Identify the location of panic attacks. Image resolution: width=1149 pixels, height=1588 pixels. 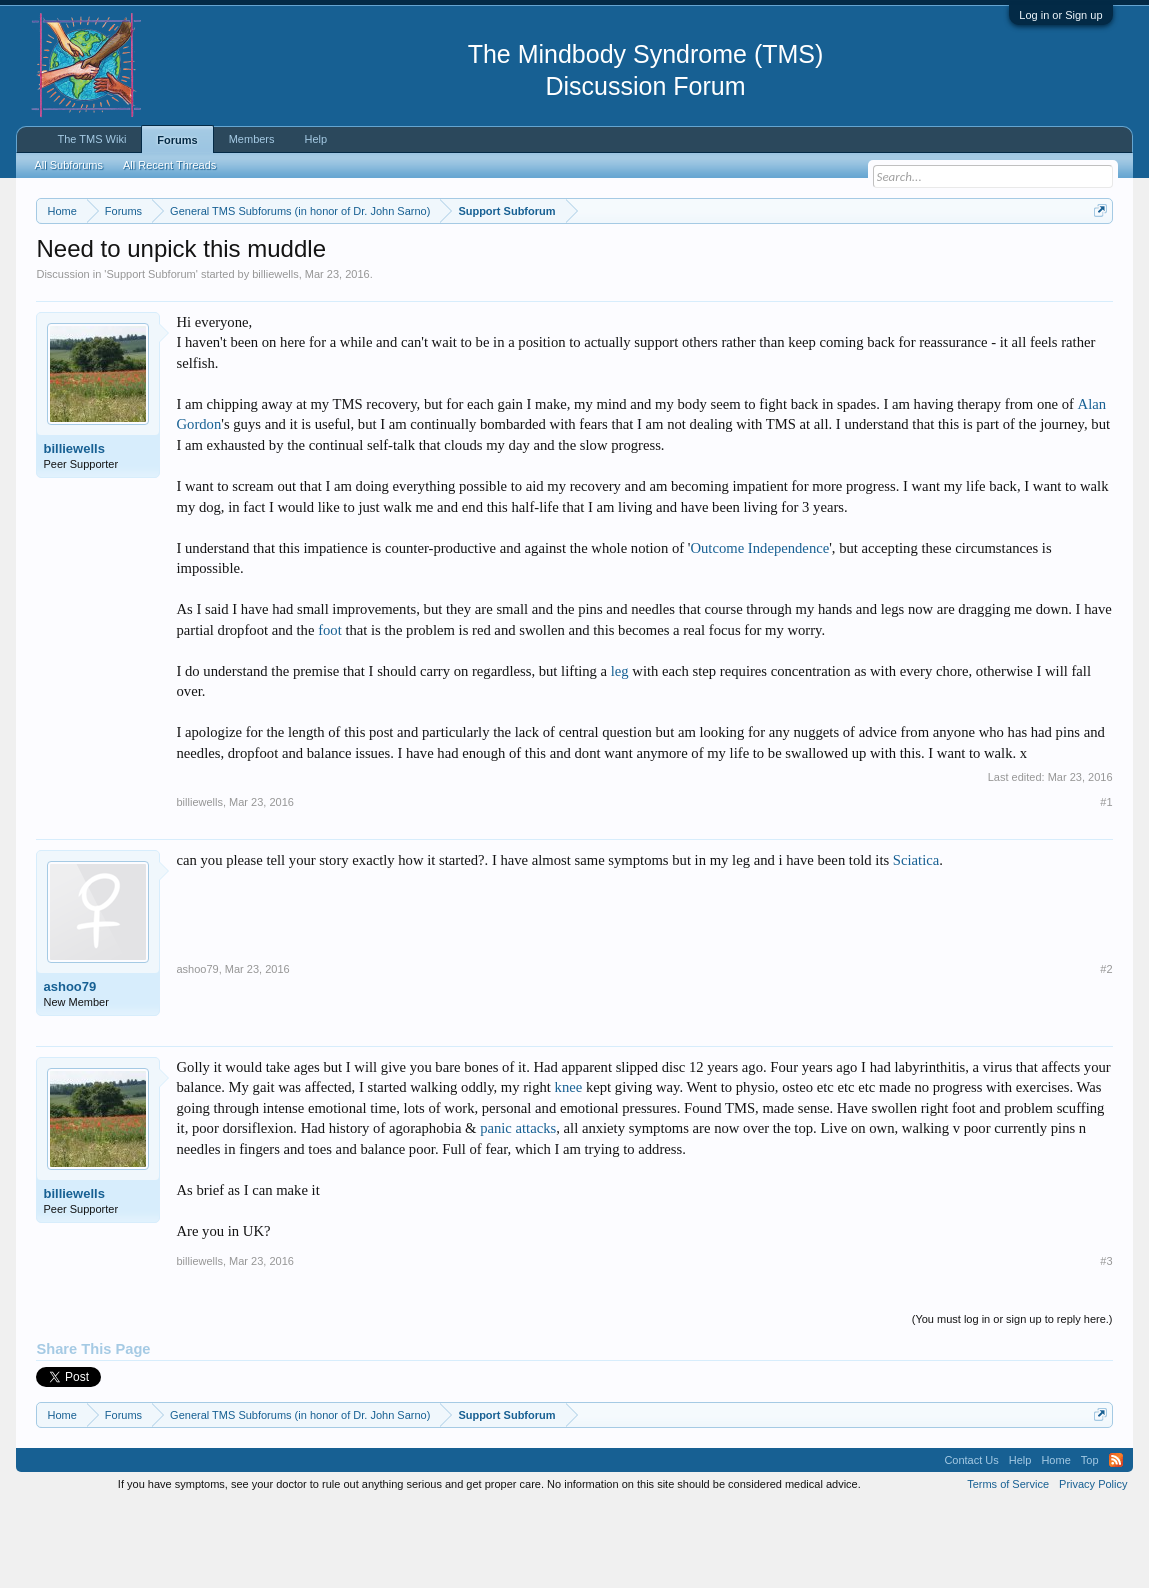
(518, 1211).